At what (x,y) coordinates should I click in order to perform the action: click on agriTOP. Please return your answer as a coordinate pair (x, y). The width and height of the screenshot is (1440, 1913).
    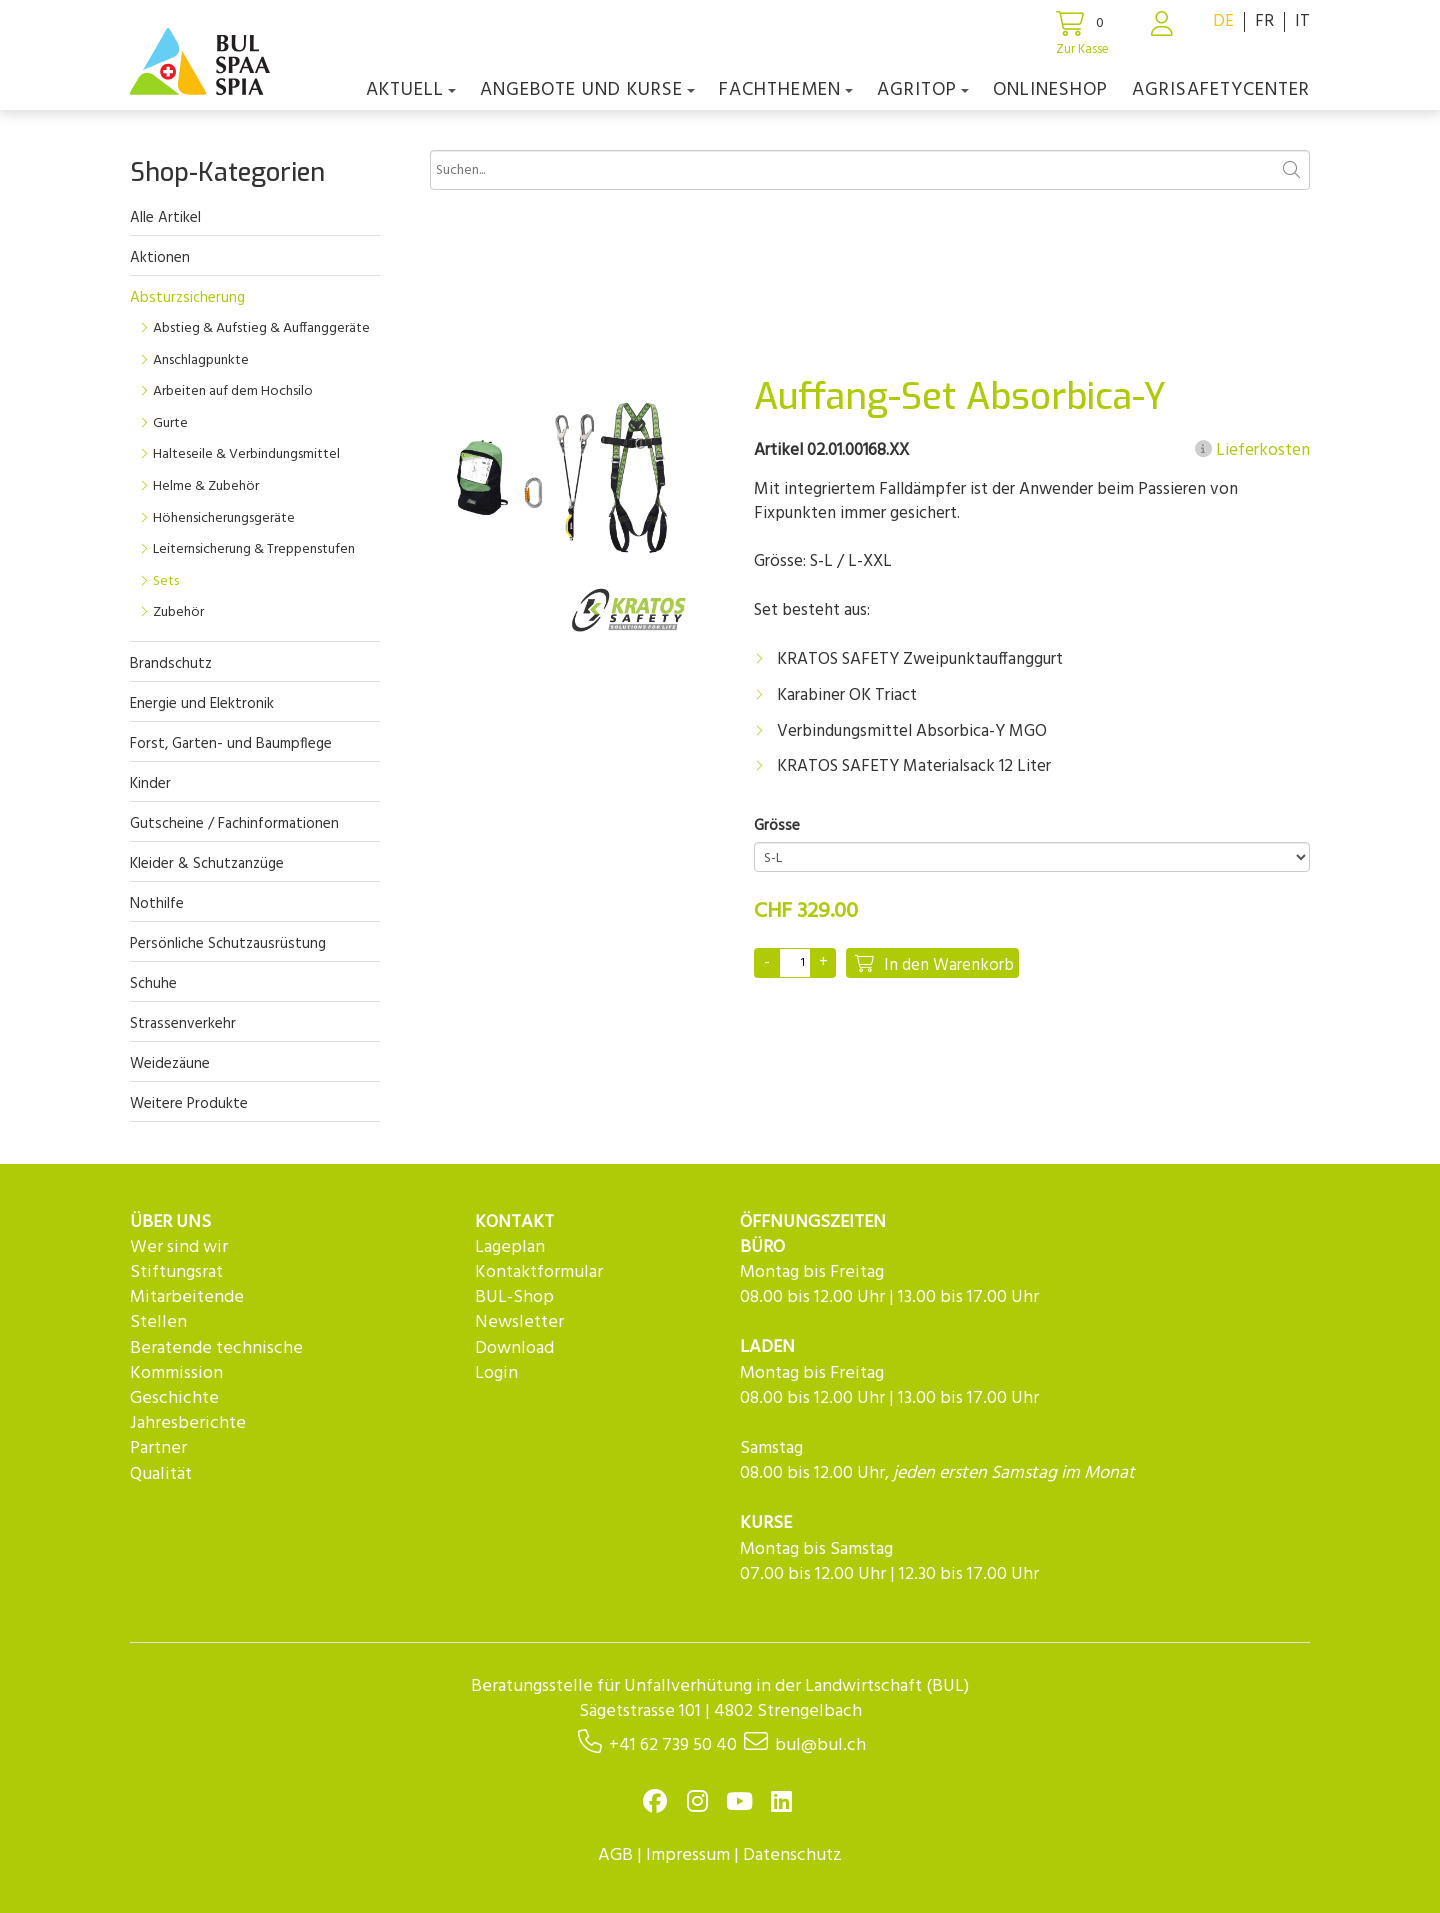
    Looking at the image, I should click on (923, 90).